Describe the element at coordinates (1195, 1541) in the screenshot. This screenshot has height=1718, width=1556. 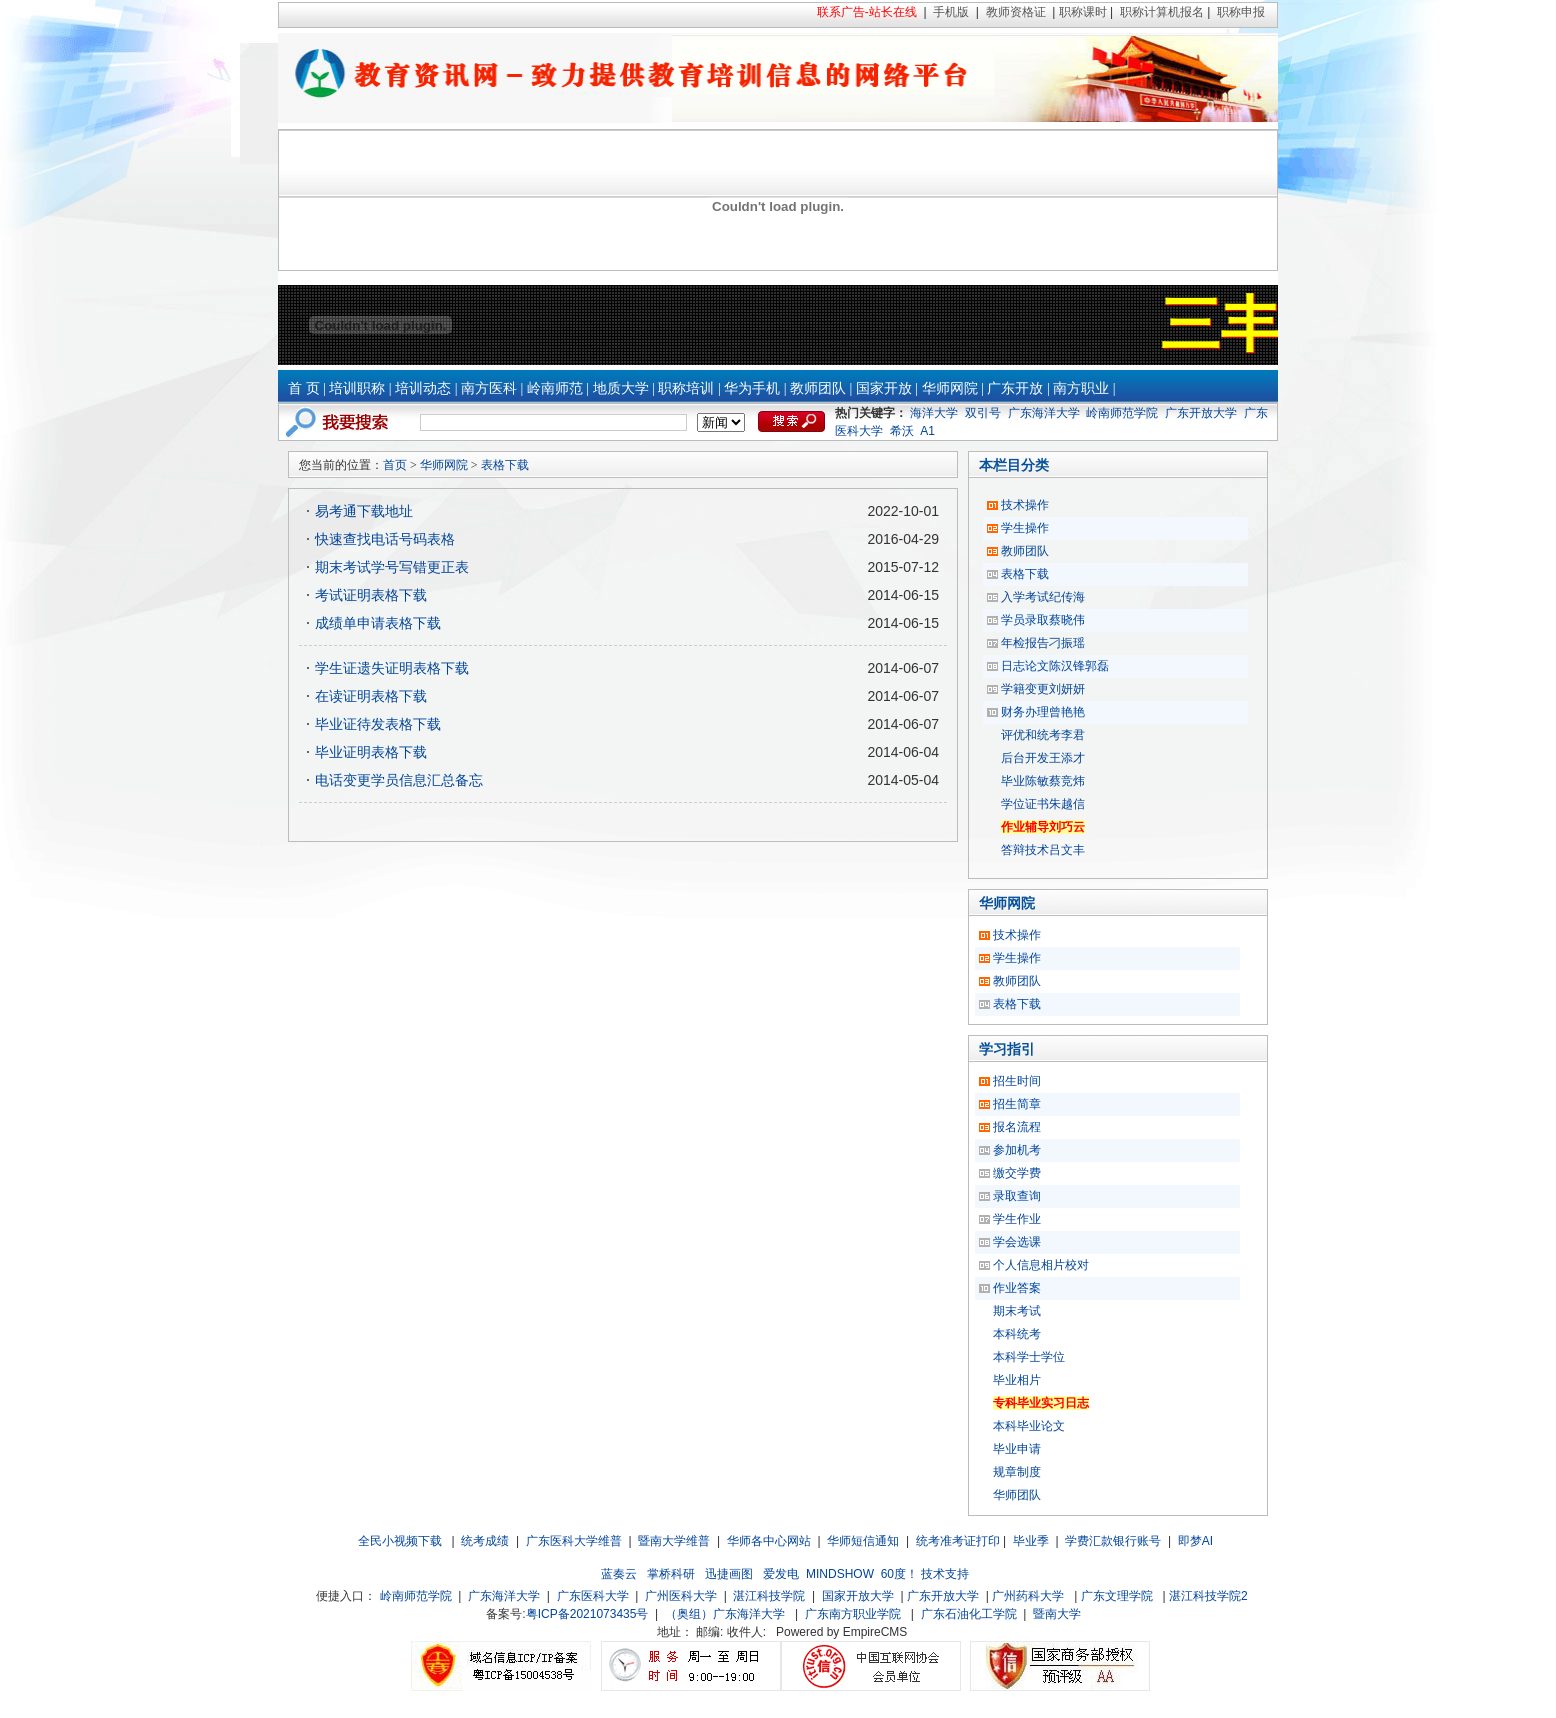
I see `即梦AI` at that location.